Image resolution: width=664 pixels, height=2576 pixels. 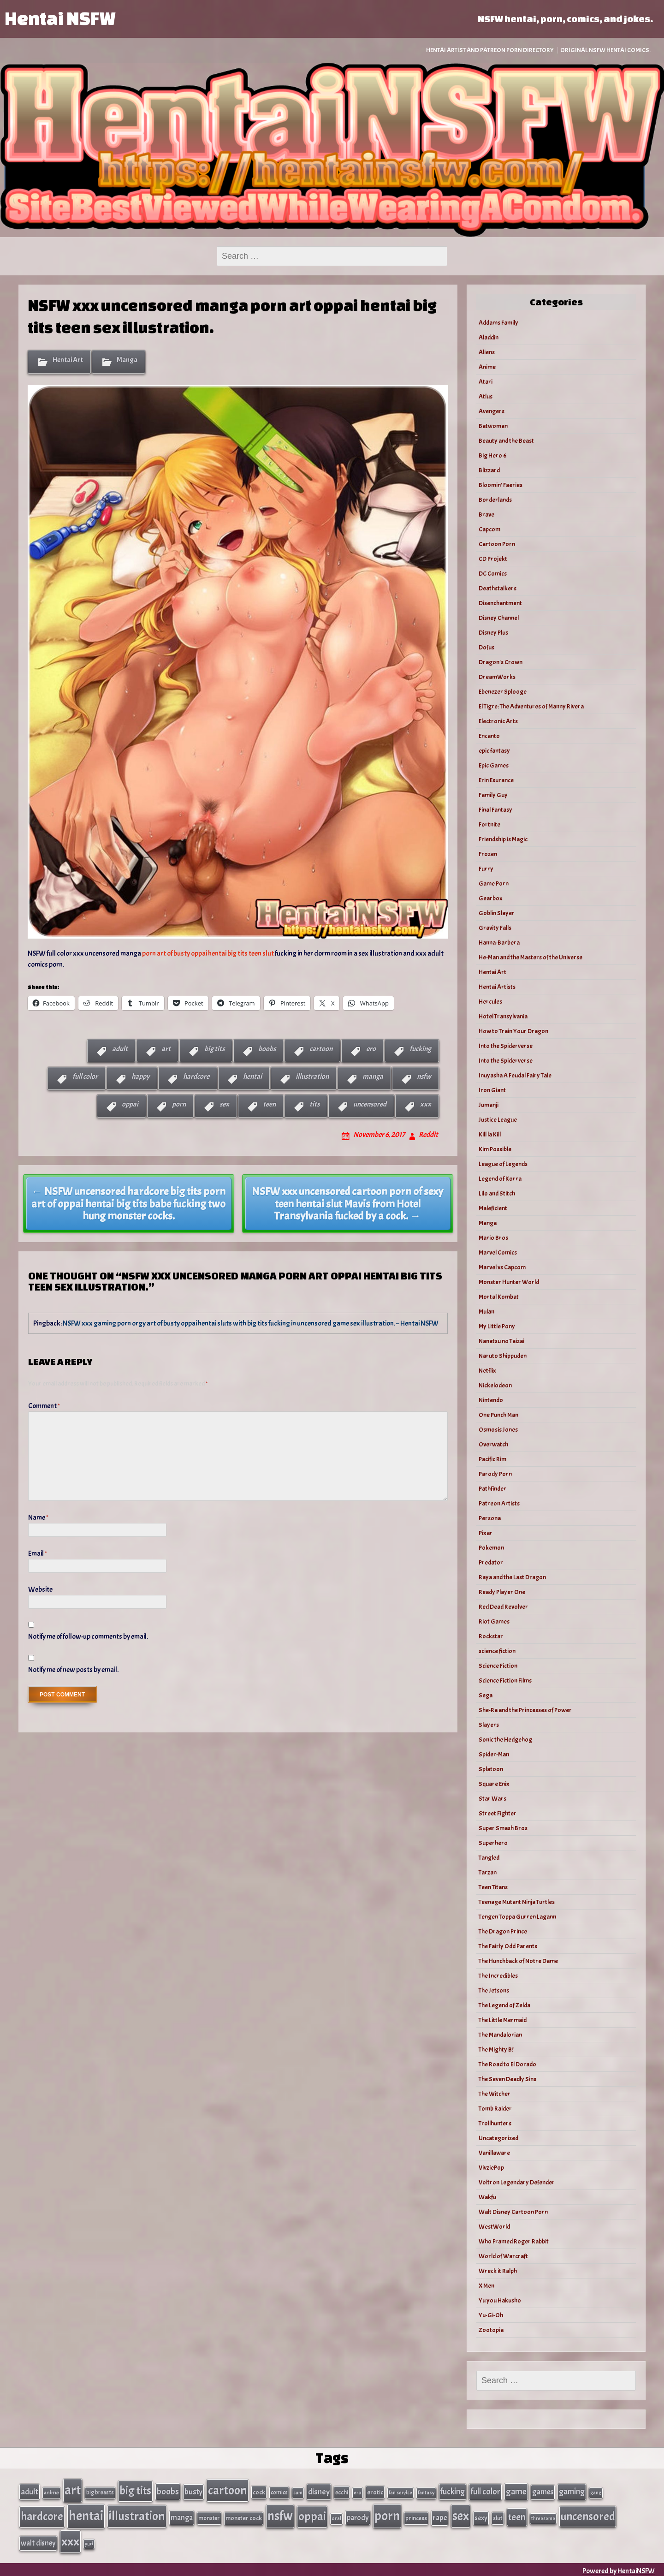 I want to click on cartoon, so click(x=320, y=1048).